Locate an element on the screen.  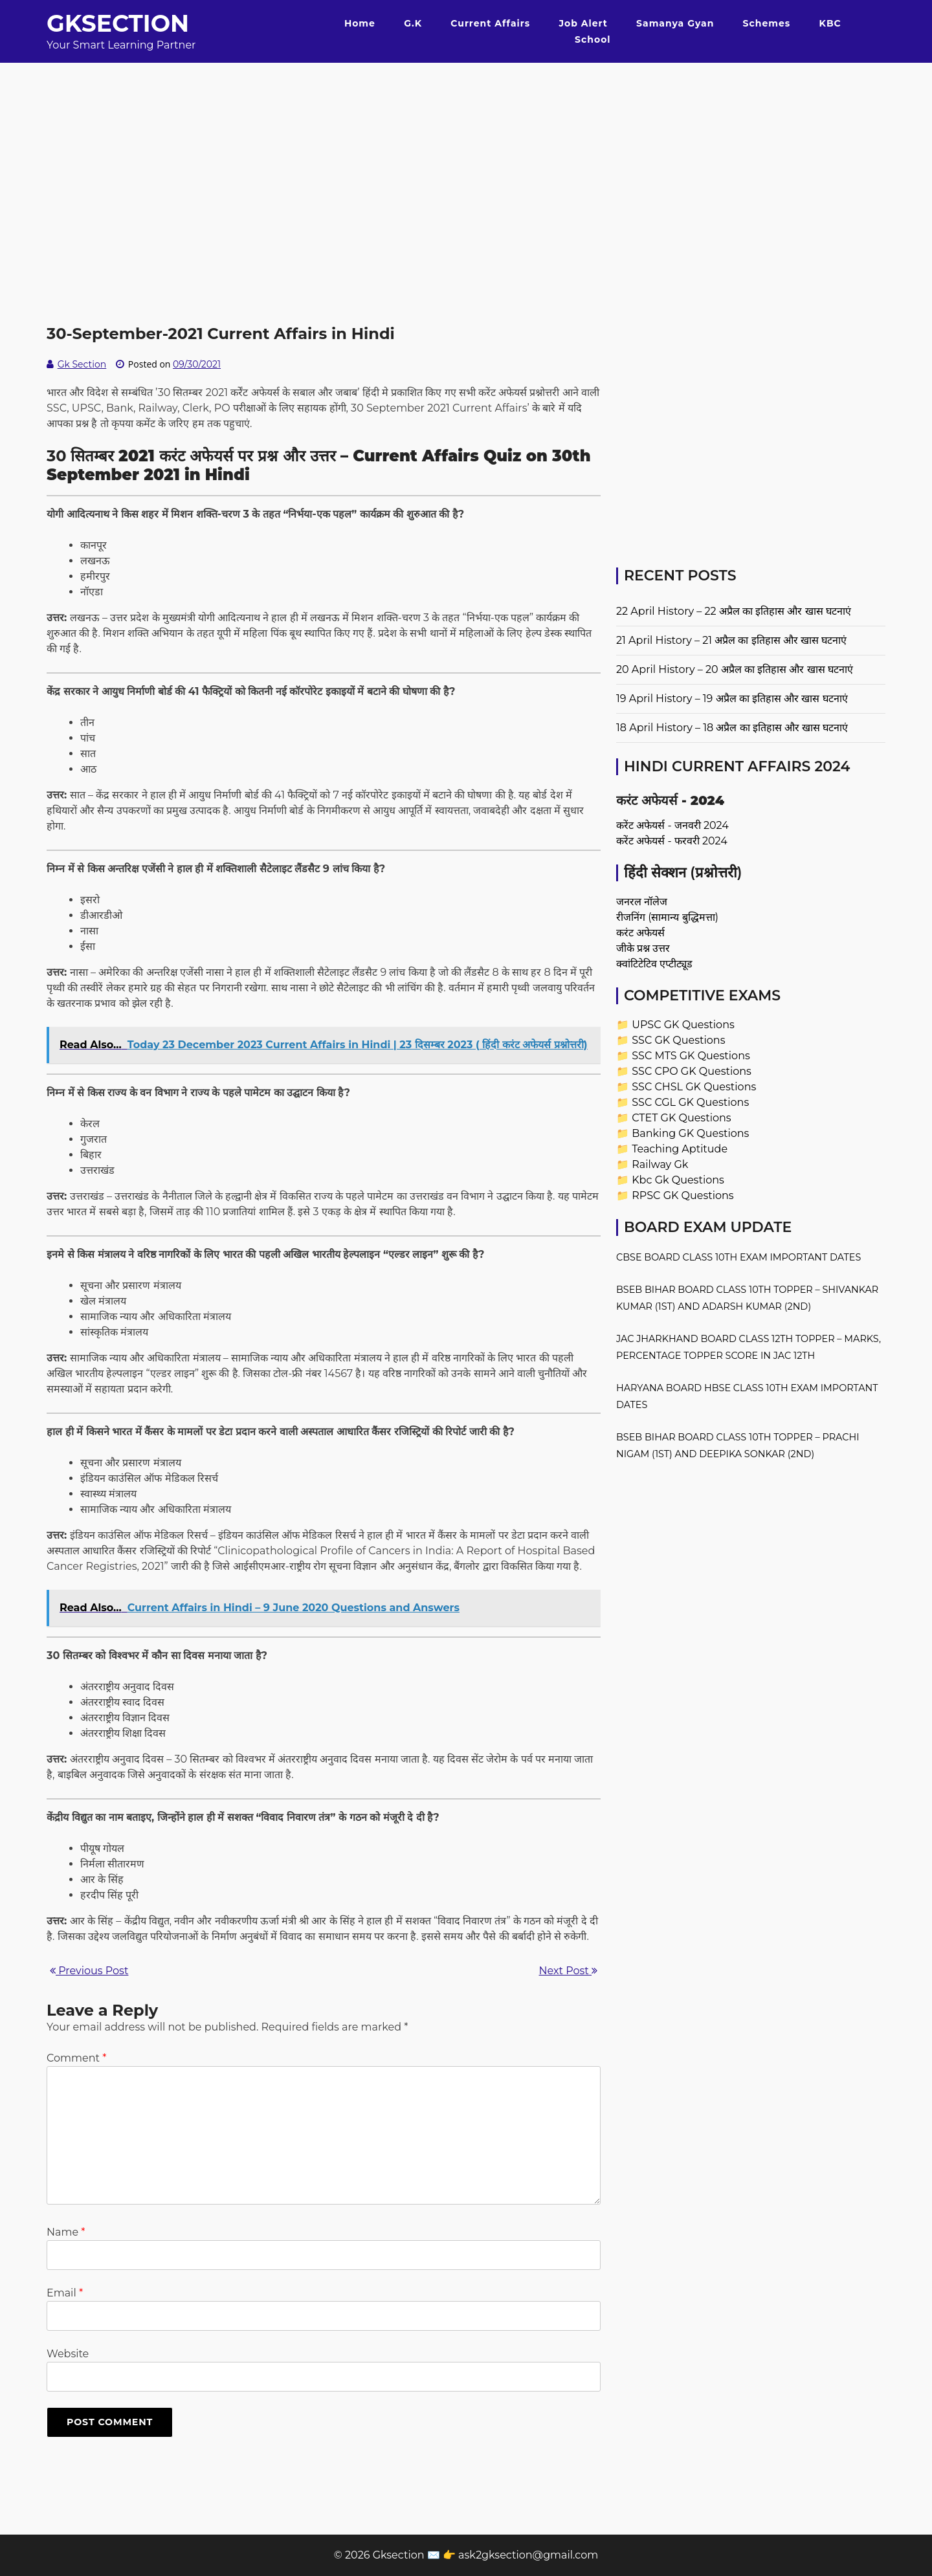
SSC MTS GK Questions is located at coordinates (691, 1056).